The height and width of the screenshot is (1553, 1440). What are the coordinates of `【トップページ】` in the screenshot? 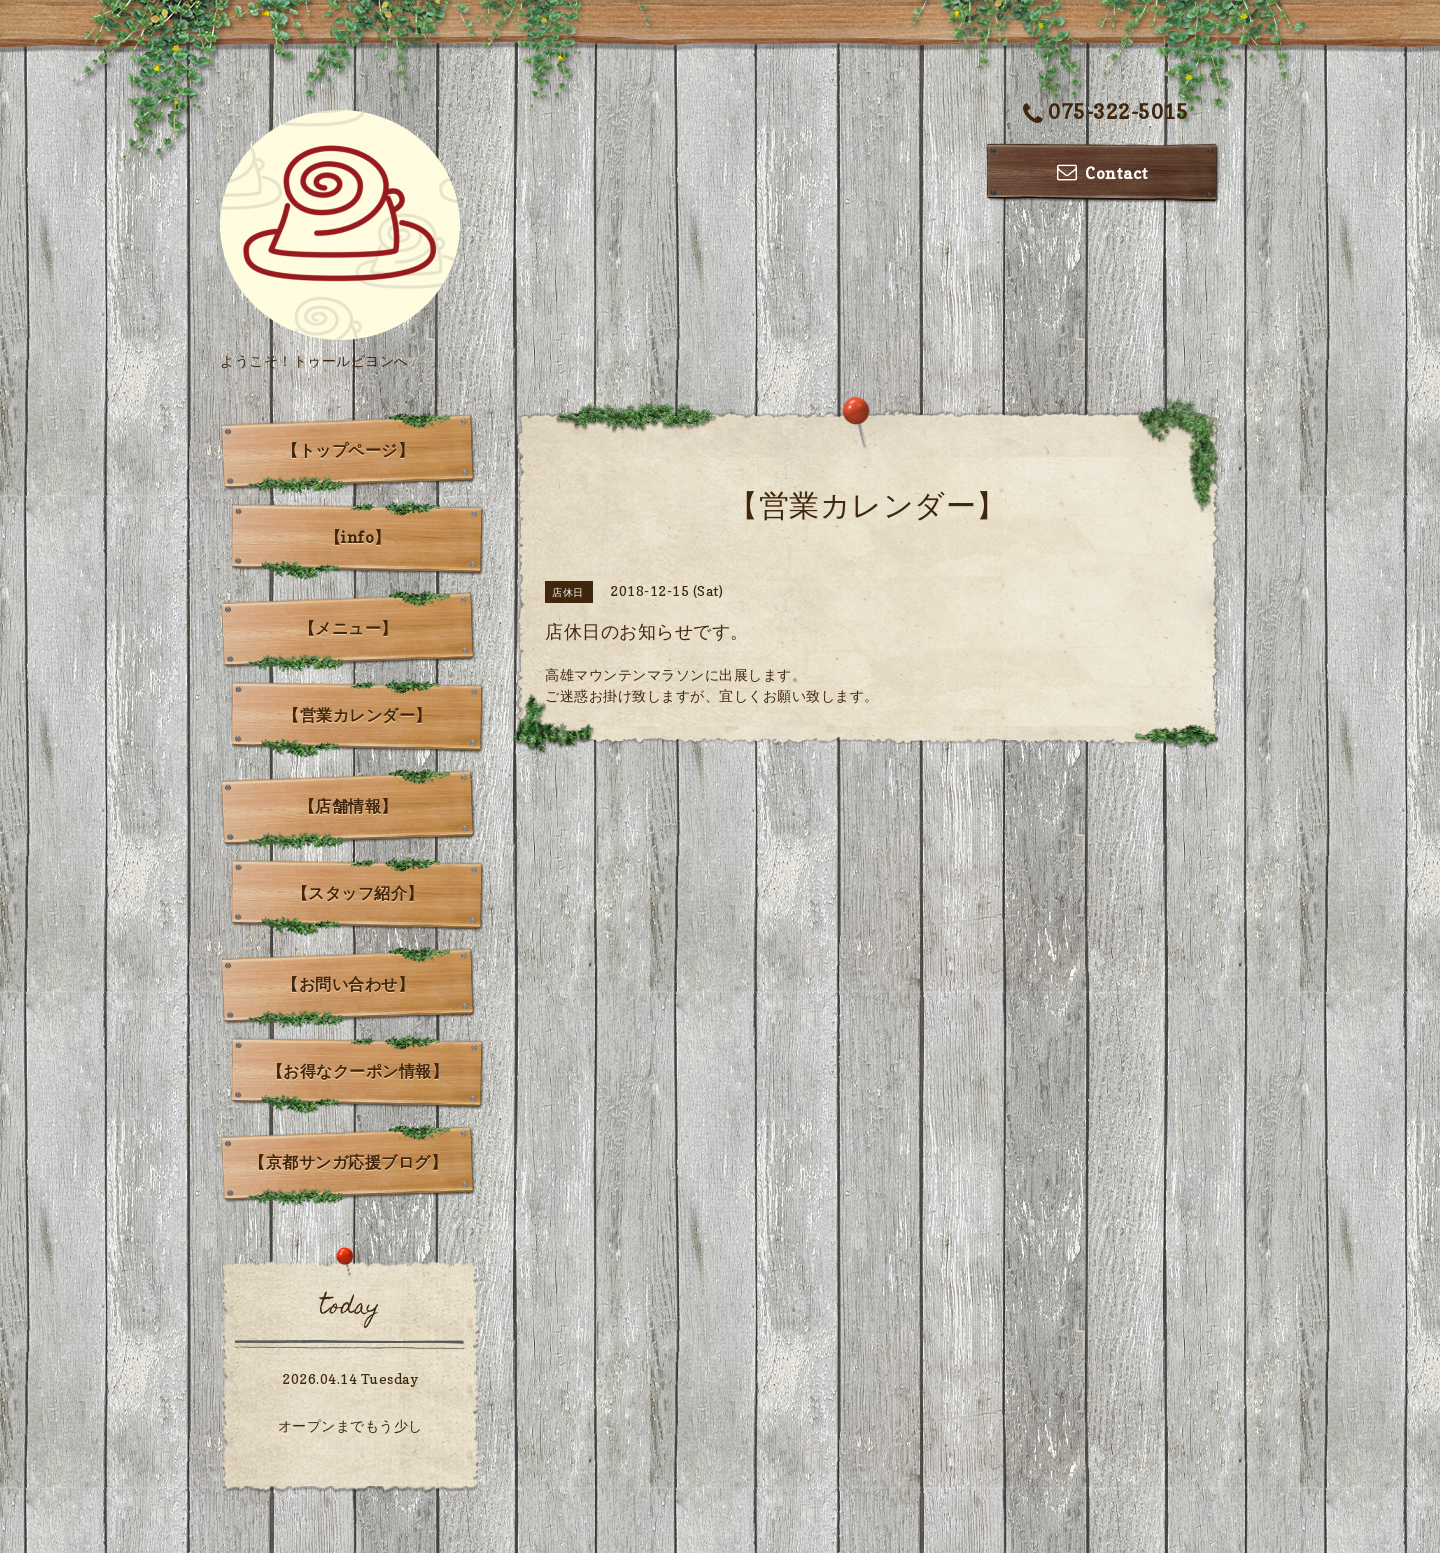 It's located at (348, 450).